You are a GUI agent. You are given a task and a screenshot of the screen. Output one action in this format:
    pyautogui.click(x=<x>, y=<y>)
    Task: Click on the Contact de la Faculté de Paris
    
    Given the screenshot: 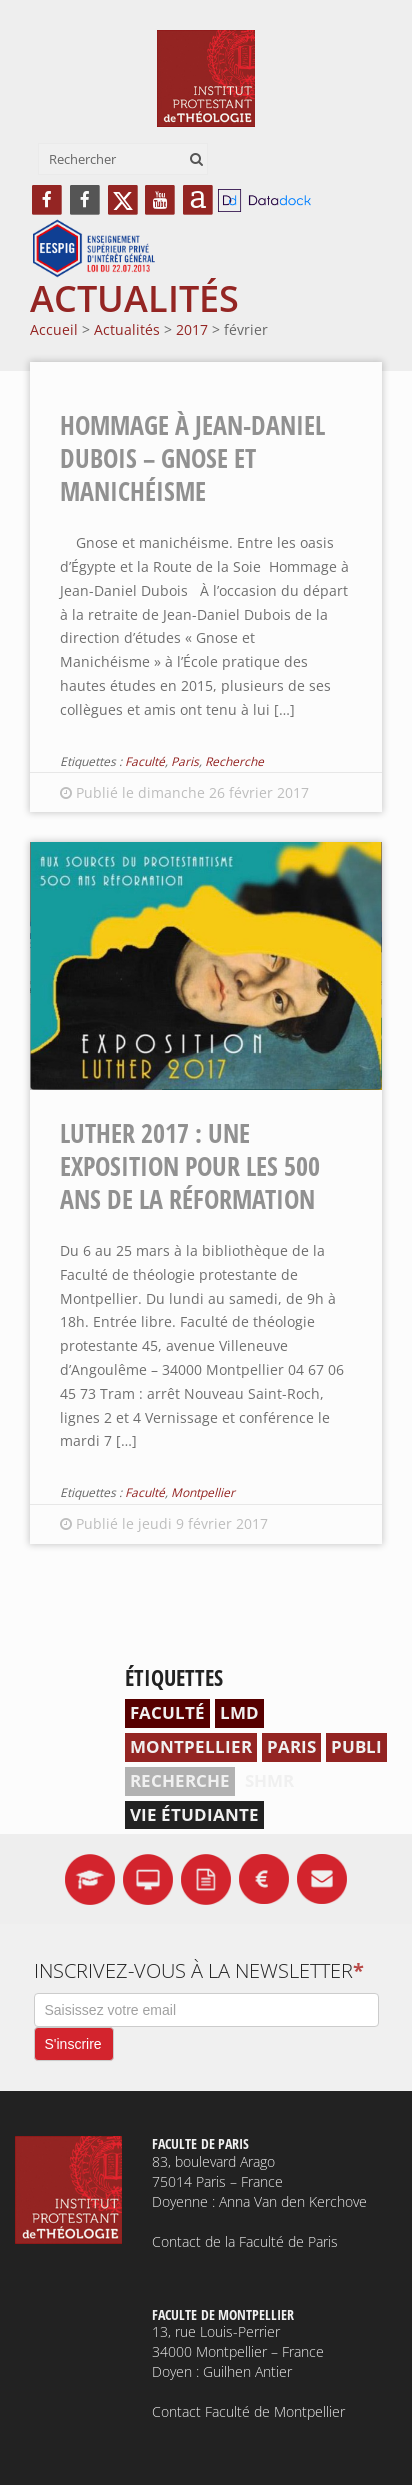 What is the action you would take?
    pyautogui.click(x=245, y=2241)
    